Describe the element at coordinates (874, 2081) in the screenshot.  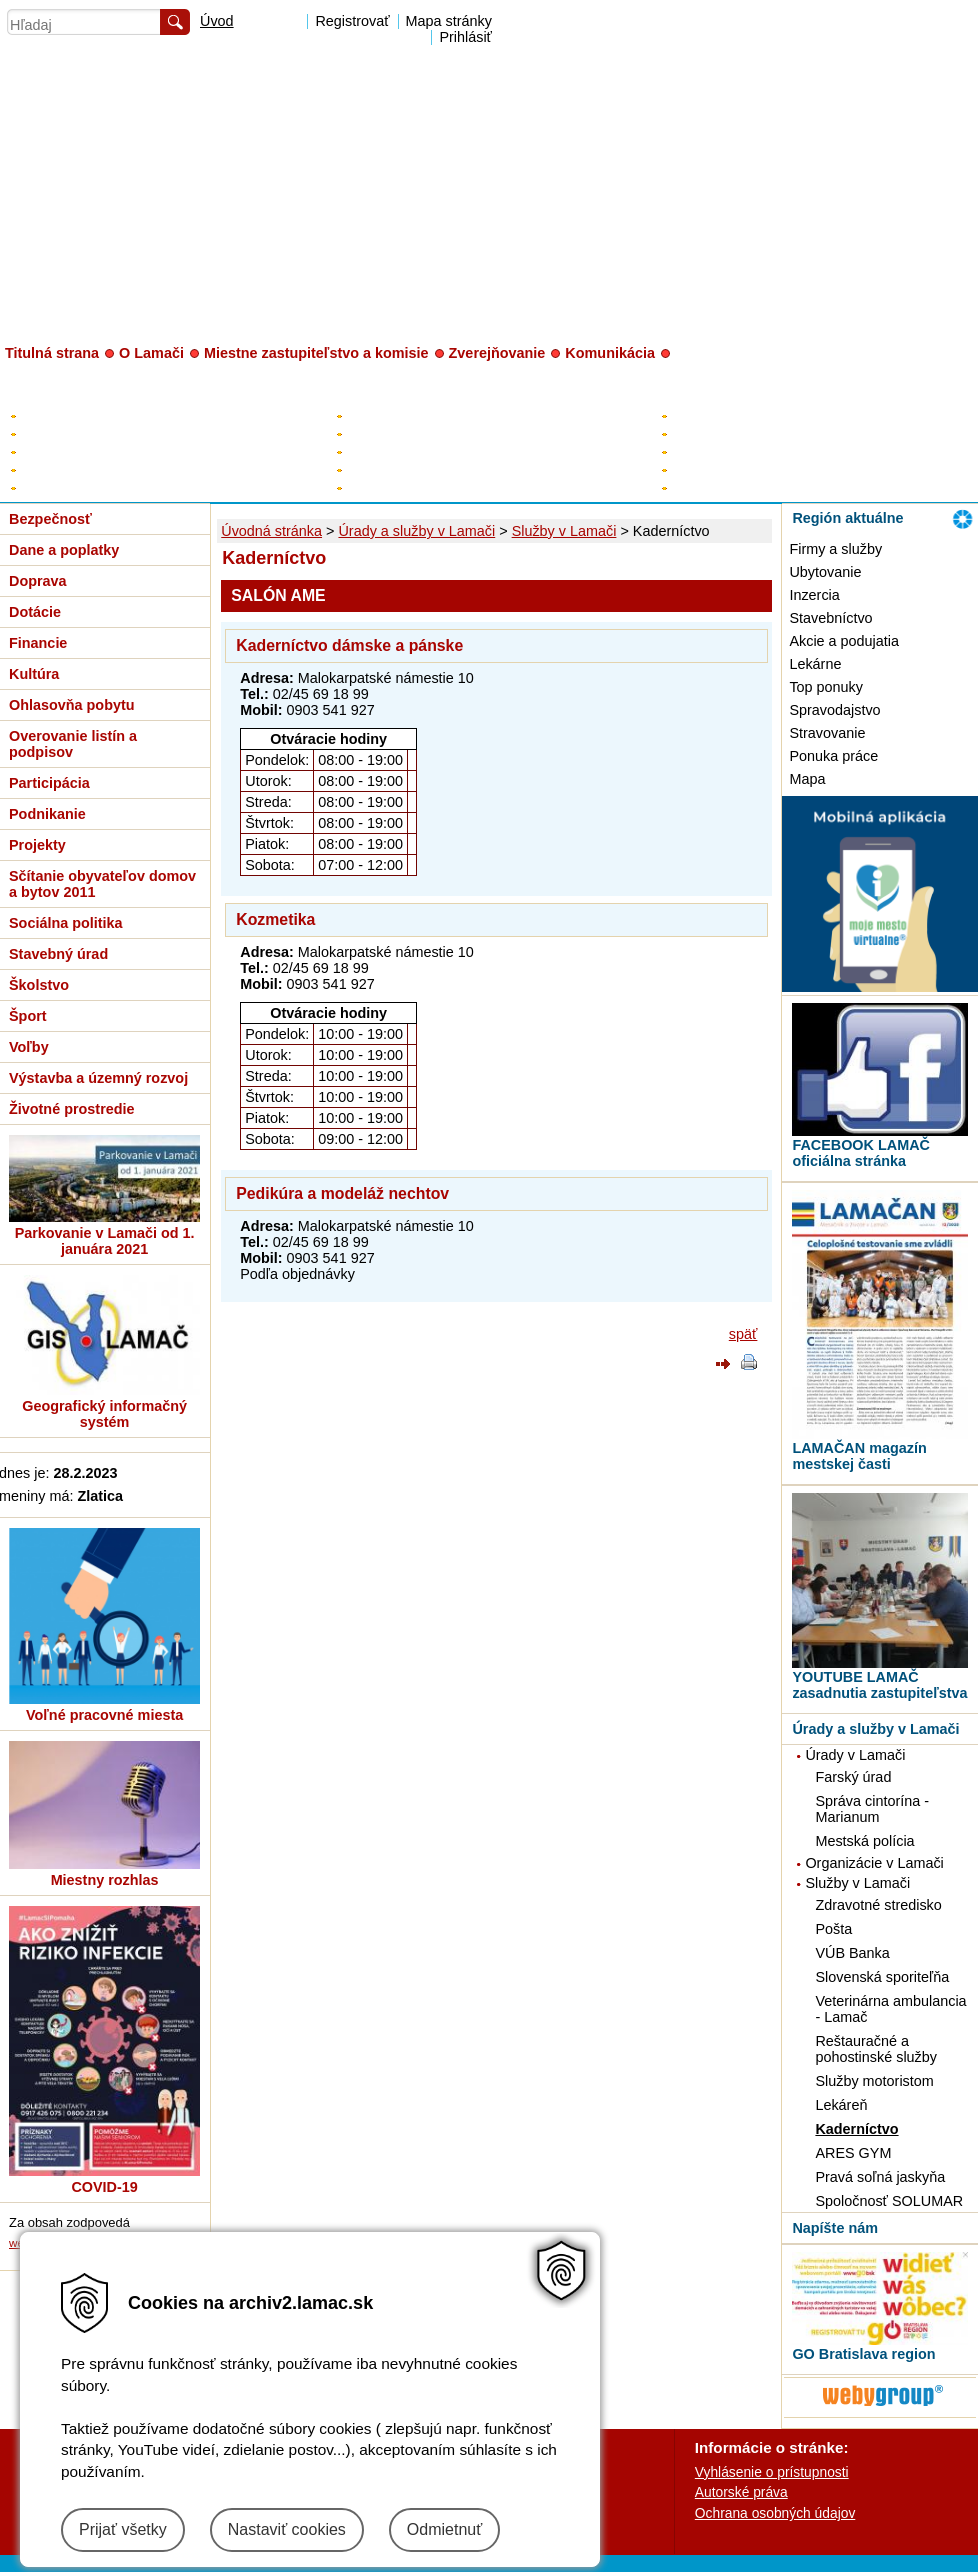
I see `Služby motoristom` at that location.